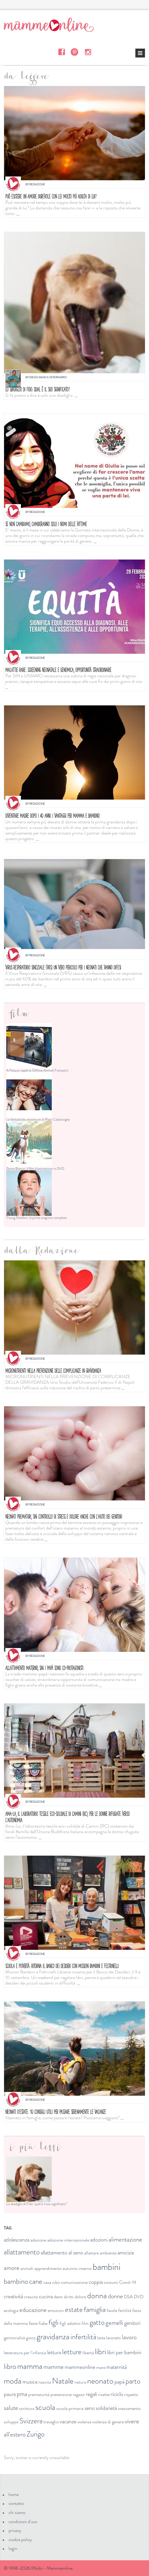 The image size is (149, 2576). What do you see at coordinates (77, 2268) in the screenshot?
I see `autunno inverno` at bounding box center [77, 2268].